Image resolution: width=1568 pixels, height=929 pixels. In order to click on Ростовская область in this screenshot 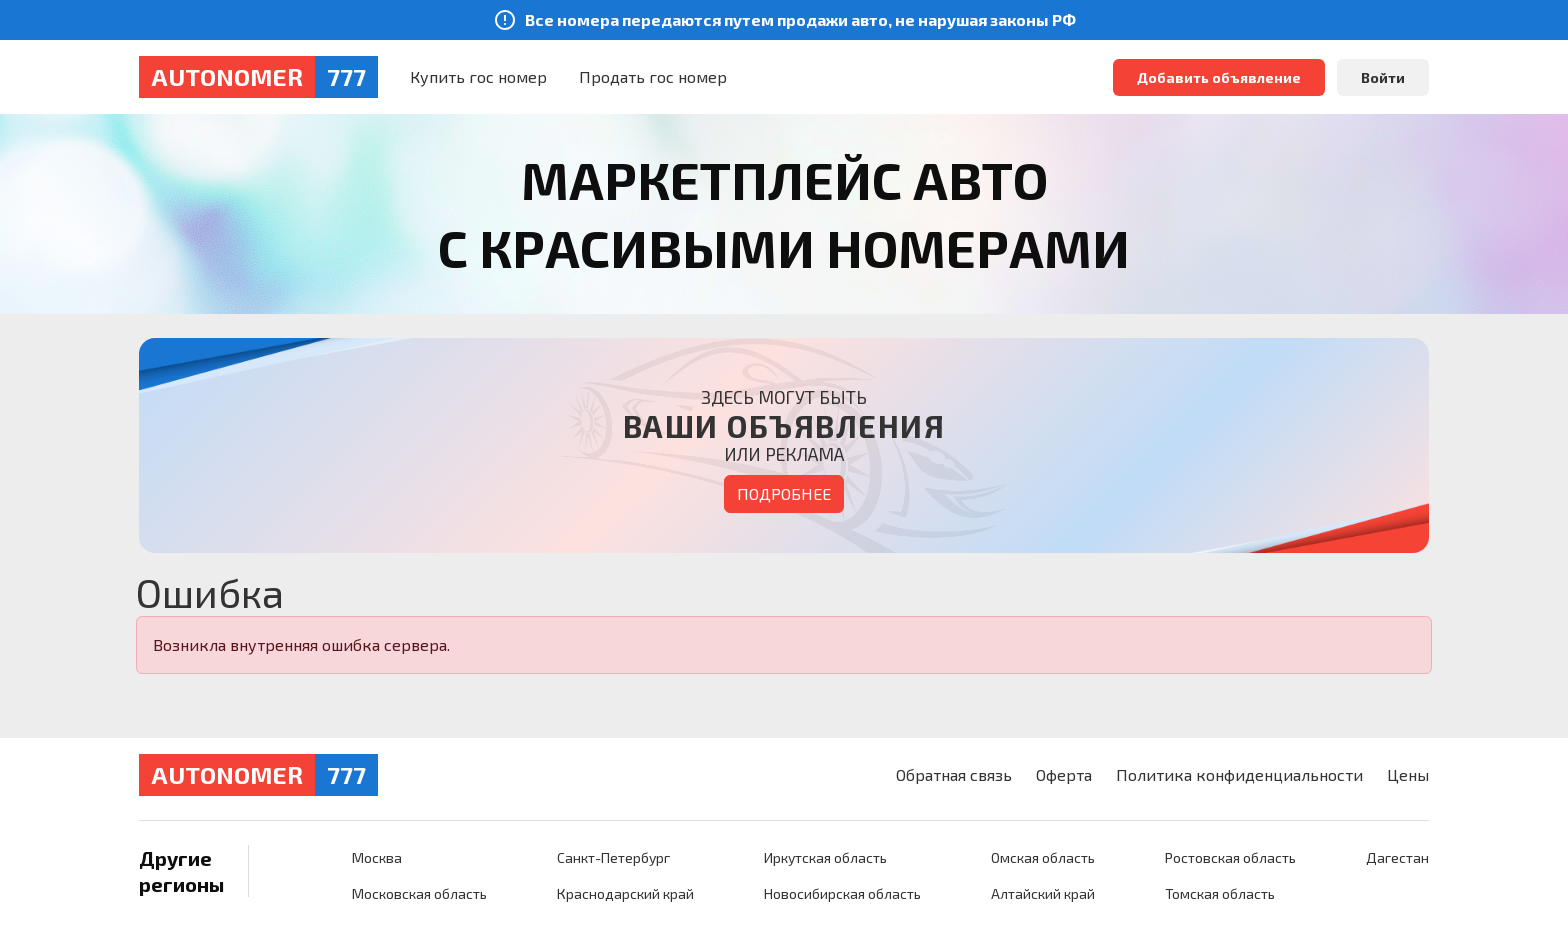, I will do `click(1230, 857)`.